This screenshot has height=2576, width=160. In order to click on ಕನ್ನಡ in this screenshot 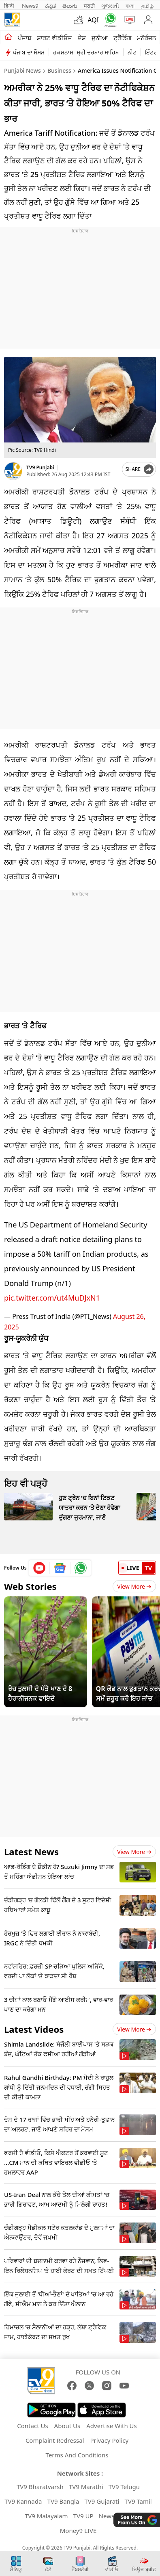, I will do `click(50, 5)`.